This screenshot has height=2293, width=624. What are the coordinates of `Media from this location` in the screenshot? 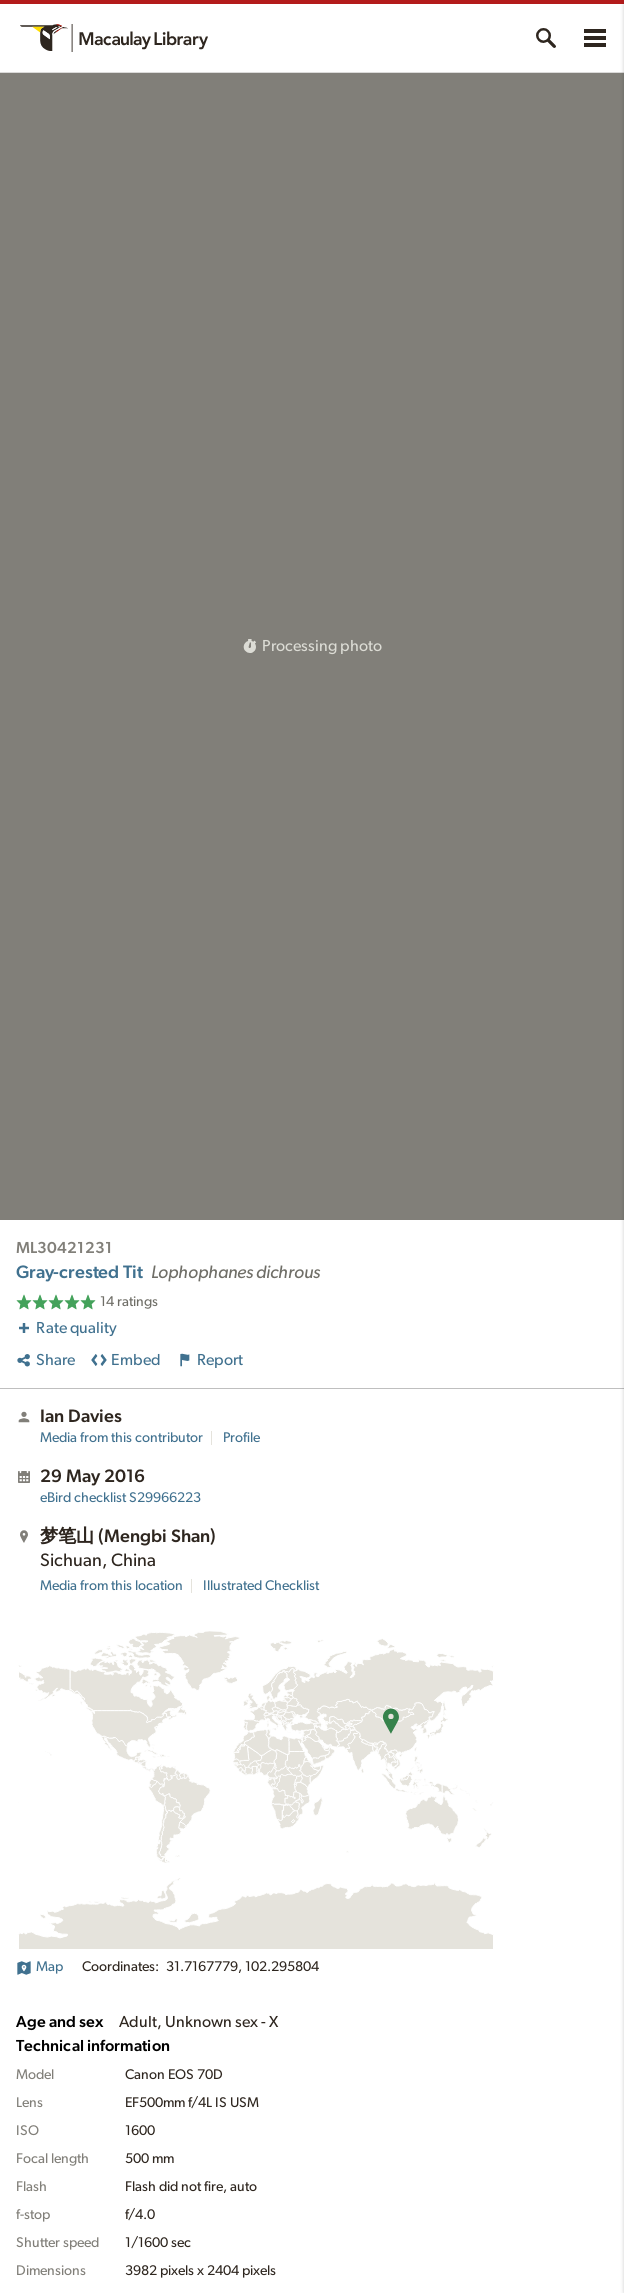 It's located at (111, 1586).